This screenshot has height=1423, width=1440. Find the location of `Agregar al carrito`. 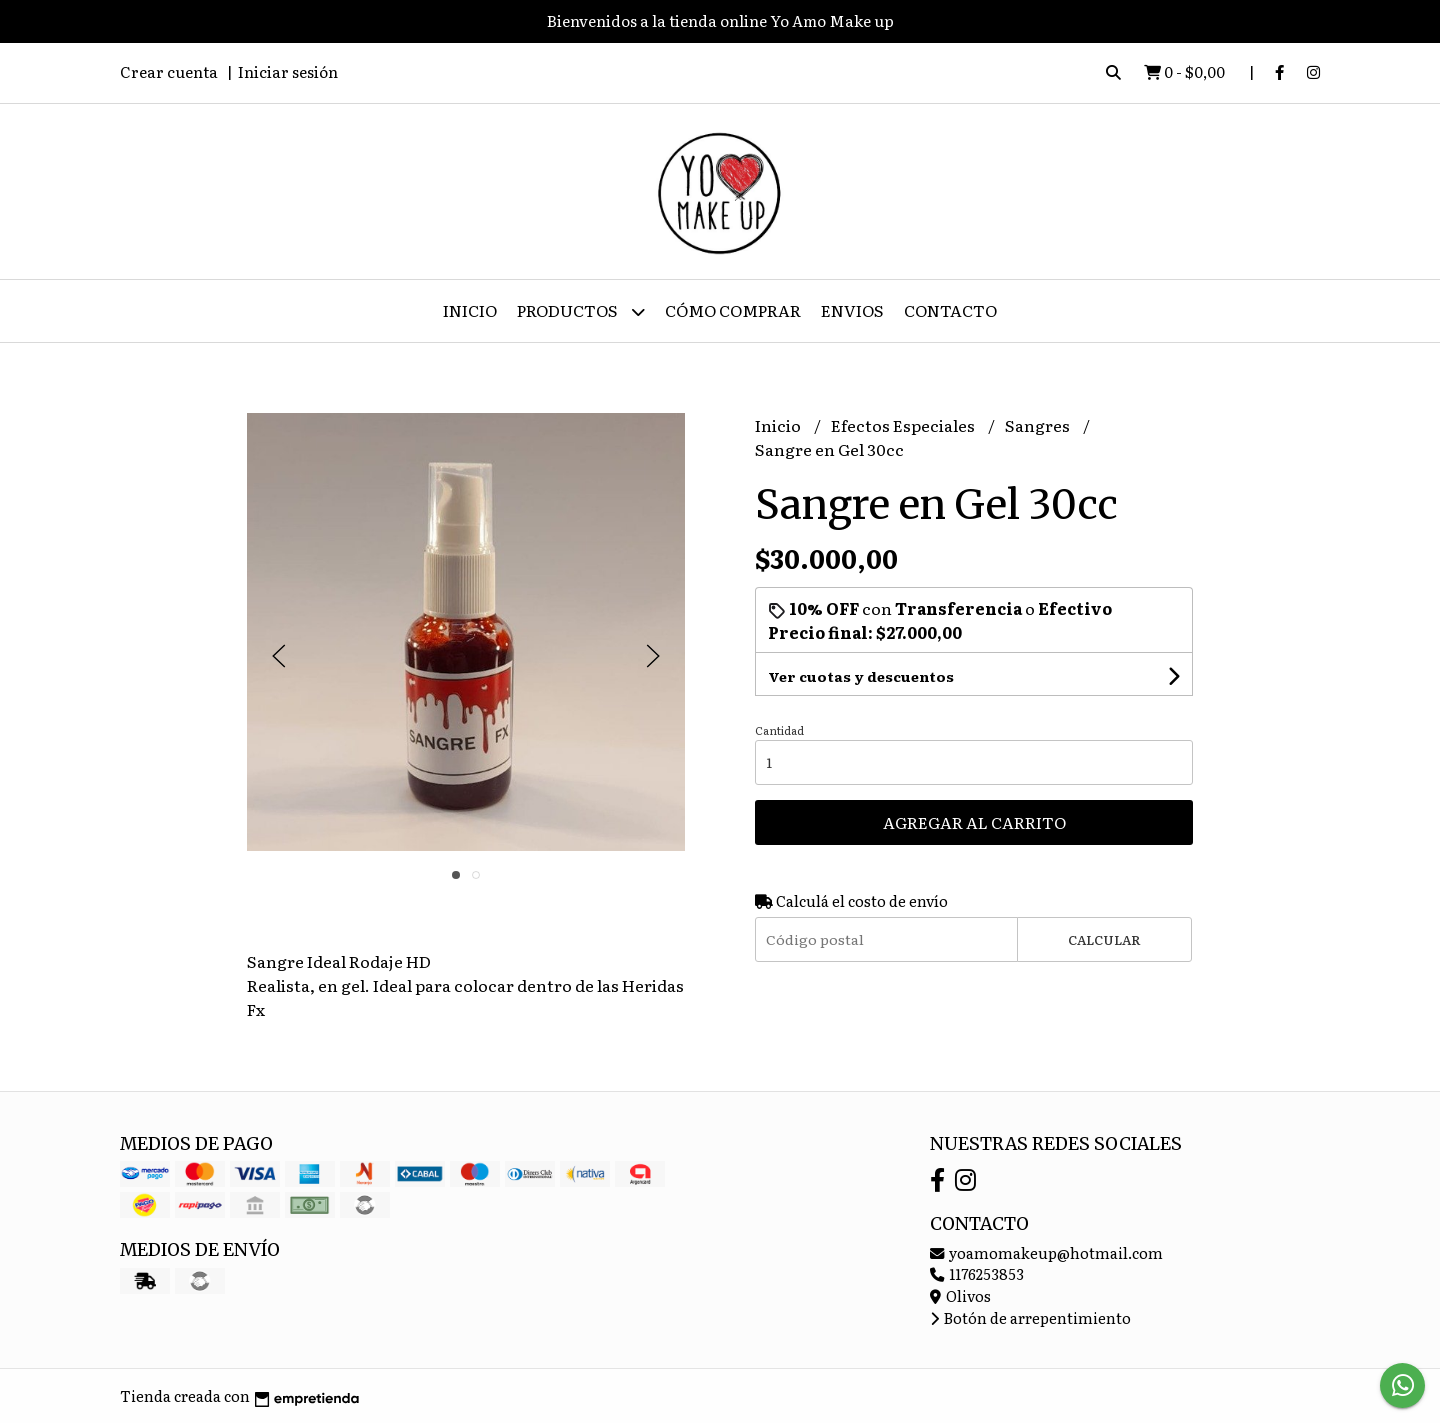

Agregar al carrito is located at coordinates (974, 822).